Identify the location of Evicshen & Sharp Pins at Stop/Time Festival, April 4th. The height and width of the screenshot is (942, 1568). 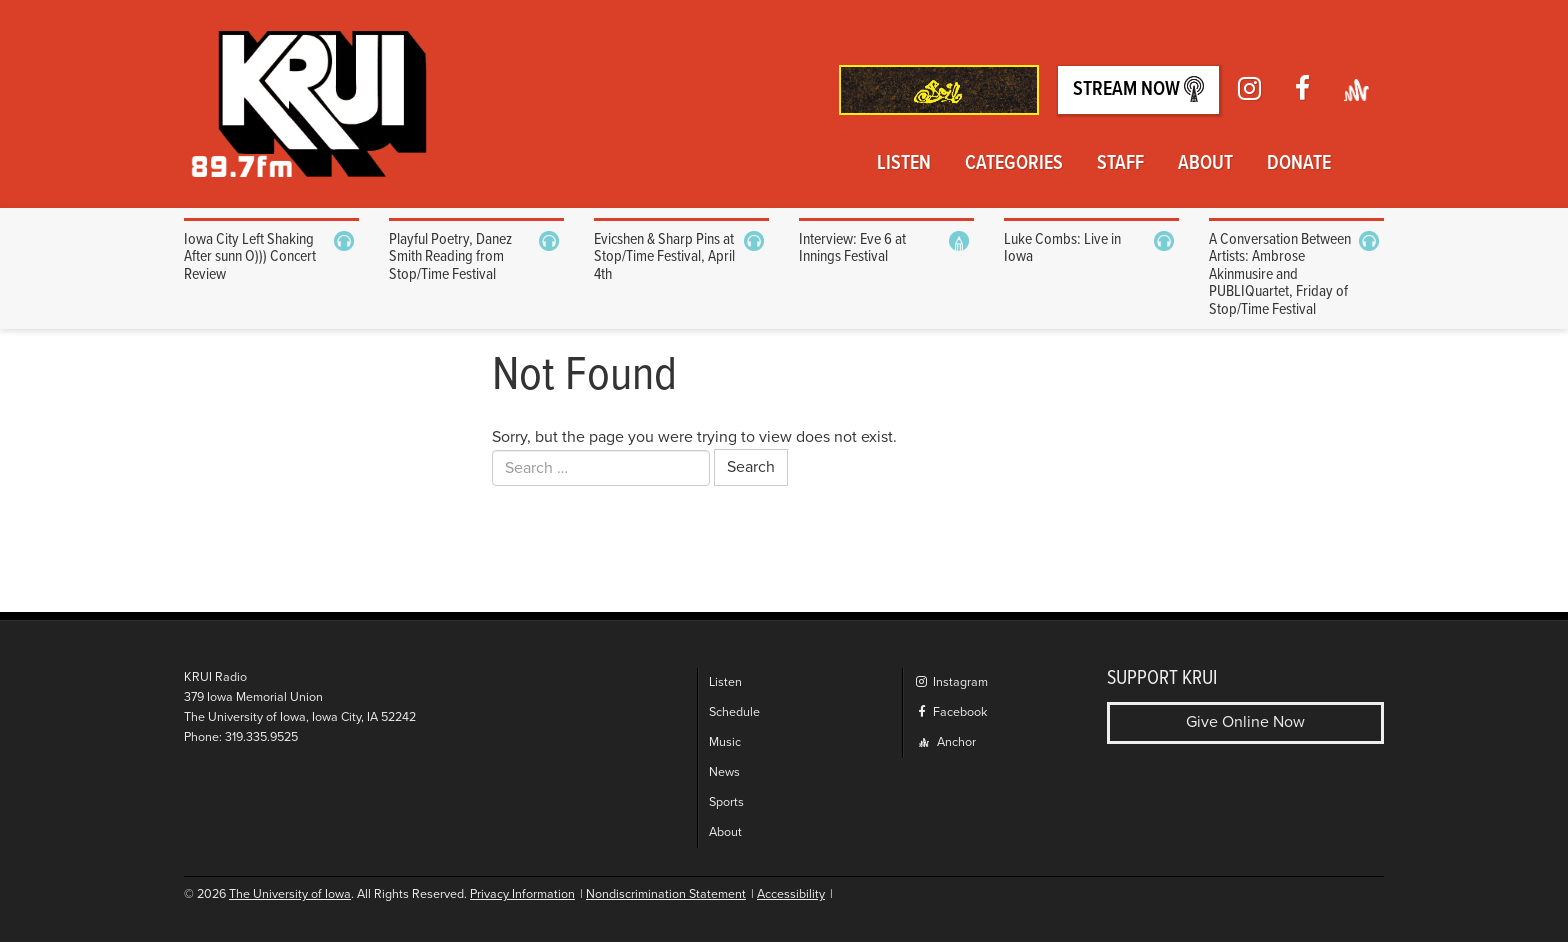
(664, 257).